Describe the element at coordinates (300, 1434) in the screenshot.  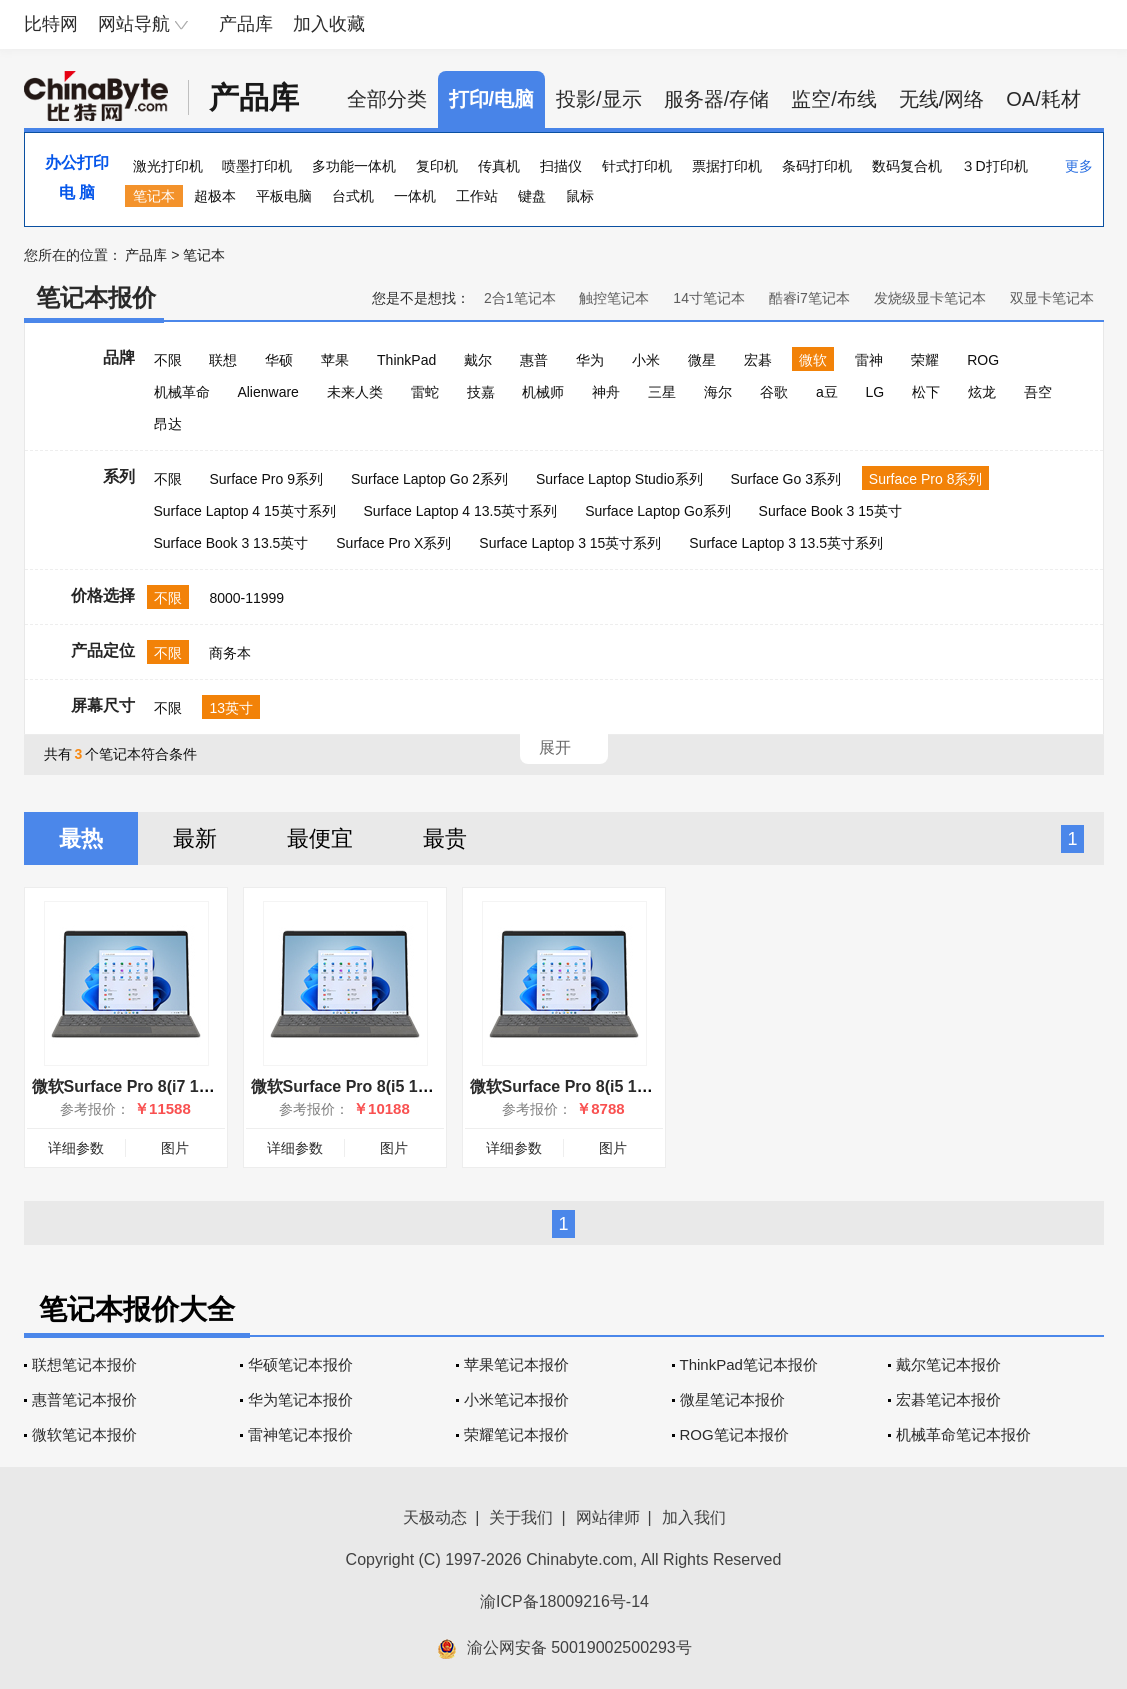
I see `雷神笔记本报价` at that location.